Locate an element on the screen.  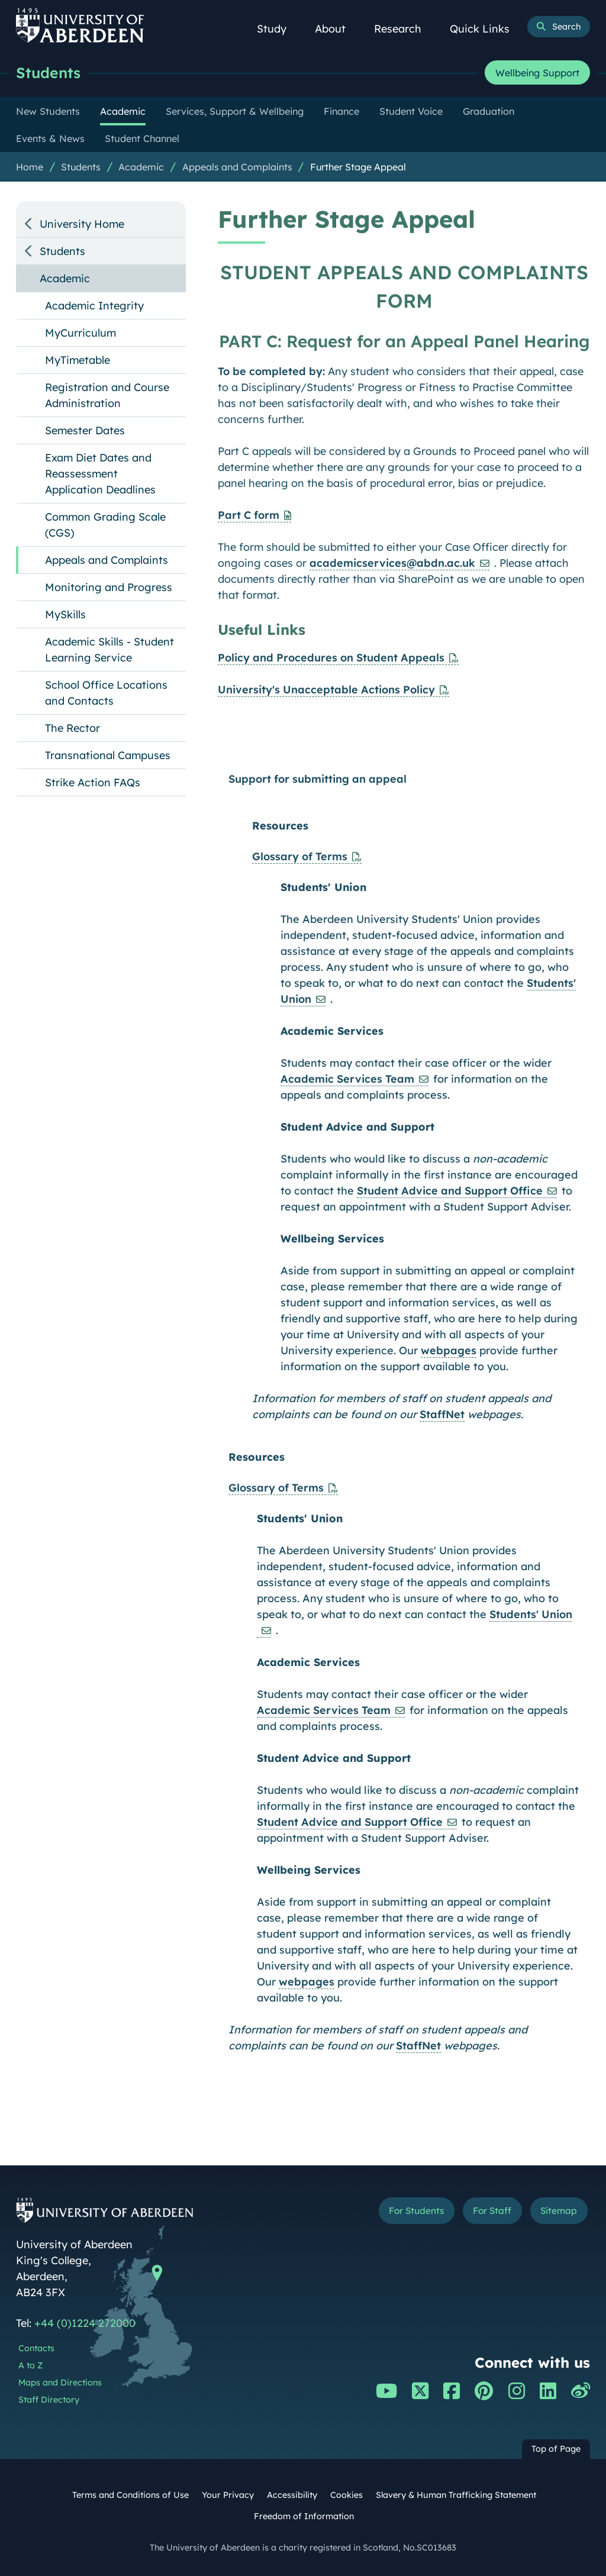
academicservices@abdn.ac.uk is located at coordinates (392, 563).